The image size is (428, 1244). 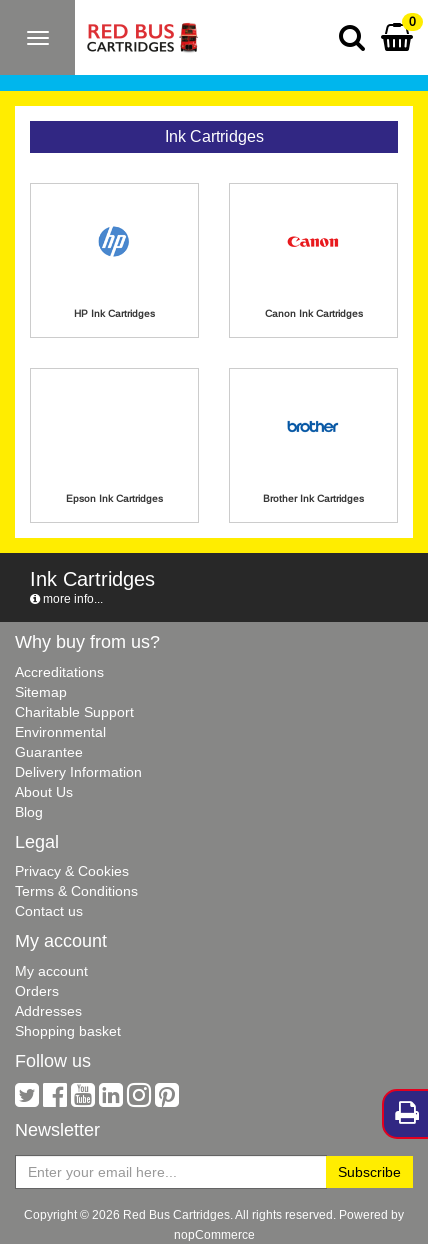 I want to click on My account, so click(x=51, y=971).